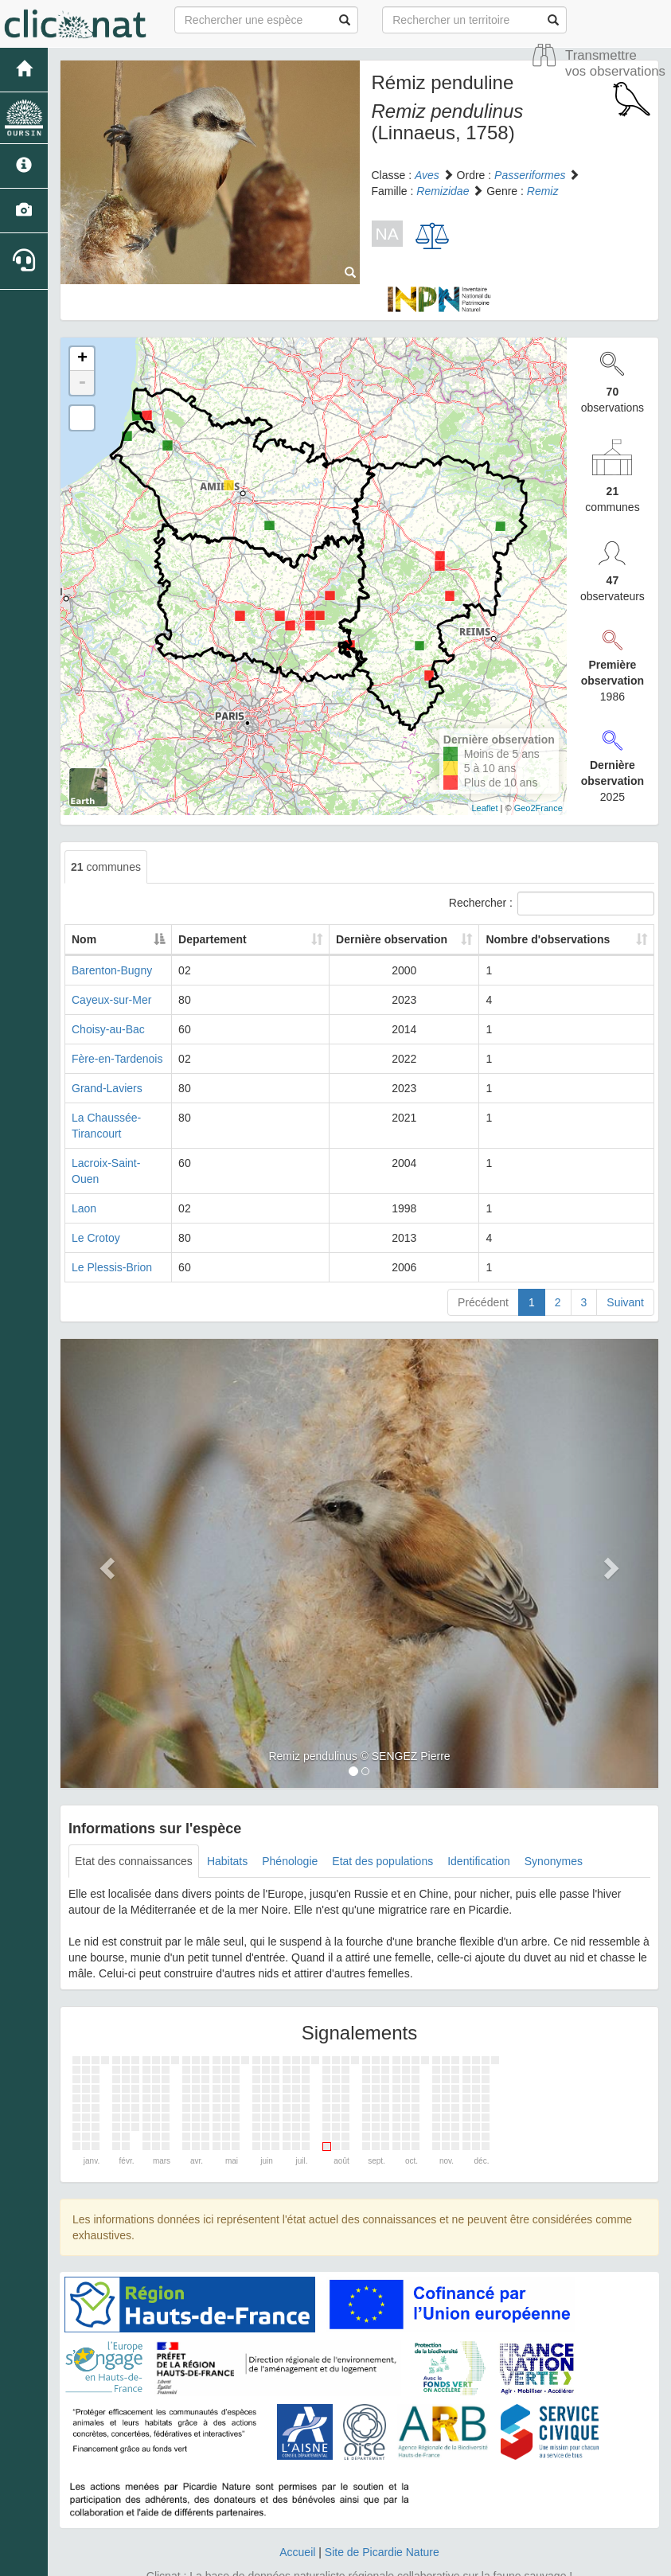 The image size is (671, 2576). What do you see at coordinates (297, 2520) in the screenshot?
I see `Accueil` at bounding box center [297, 2520].